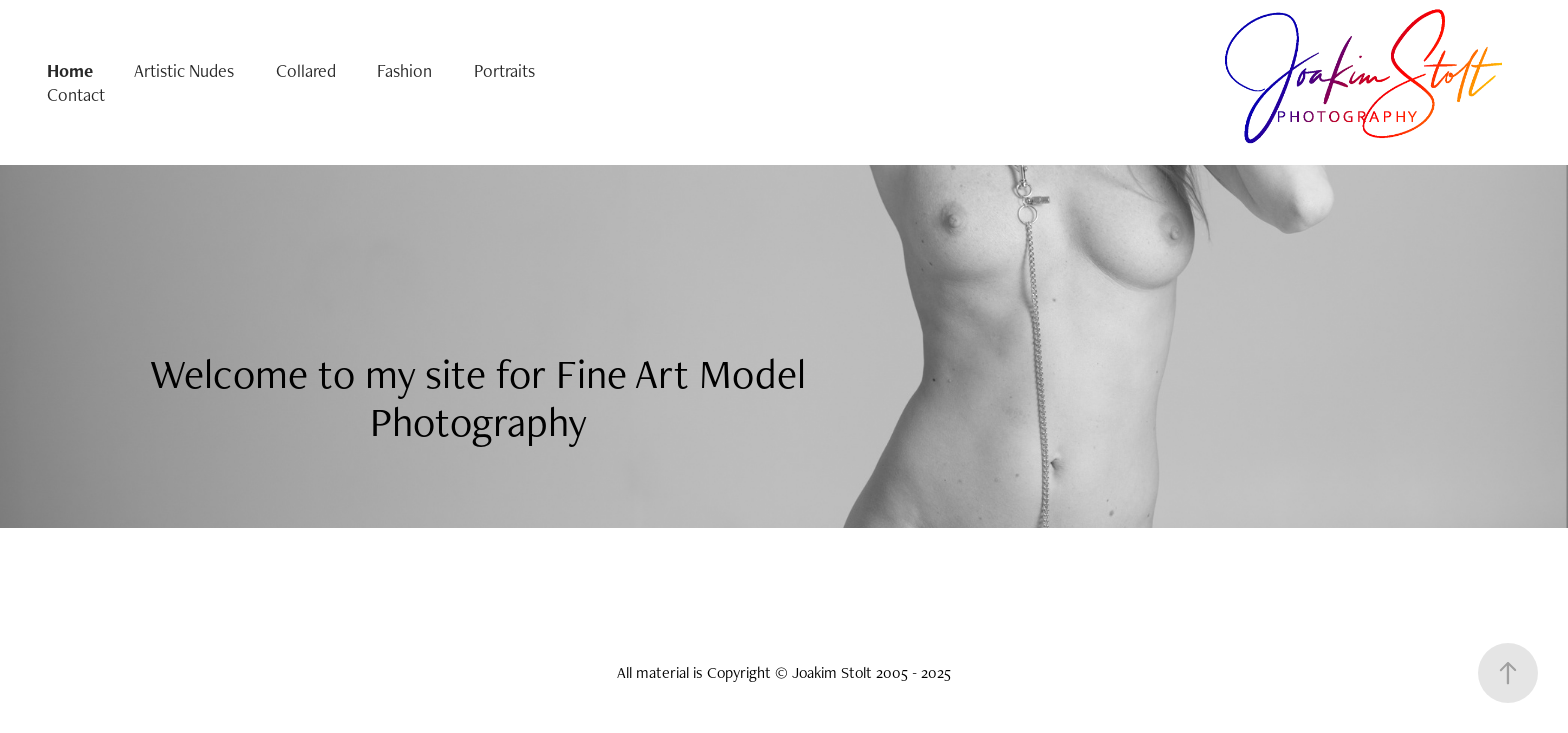 The width and height of the screenshot is (1568, 733). Describe the element at coordinates (306, 70) in the screenshot. I see `Collared` at that location.